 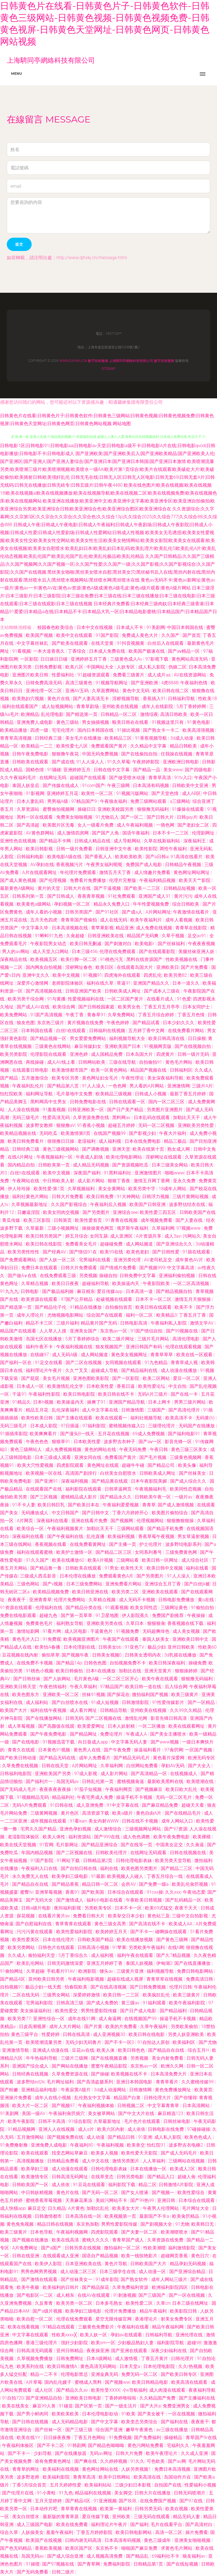 What do you see at coordinates (87, 1678) in the screenshot?
I see `毛片黃色A級` at bounding box center [87, 1678].